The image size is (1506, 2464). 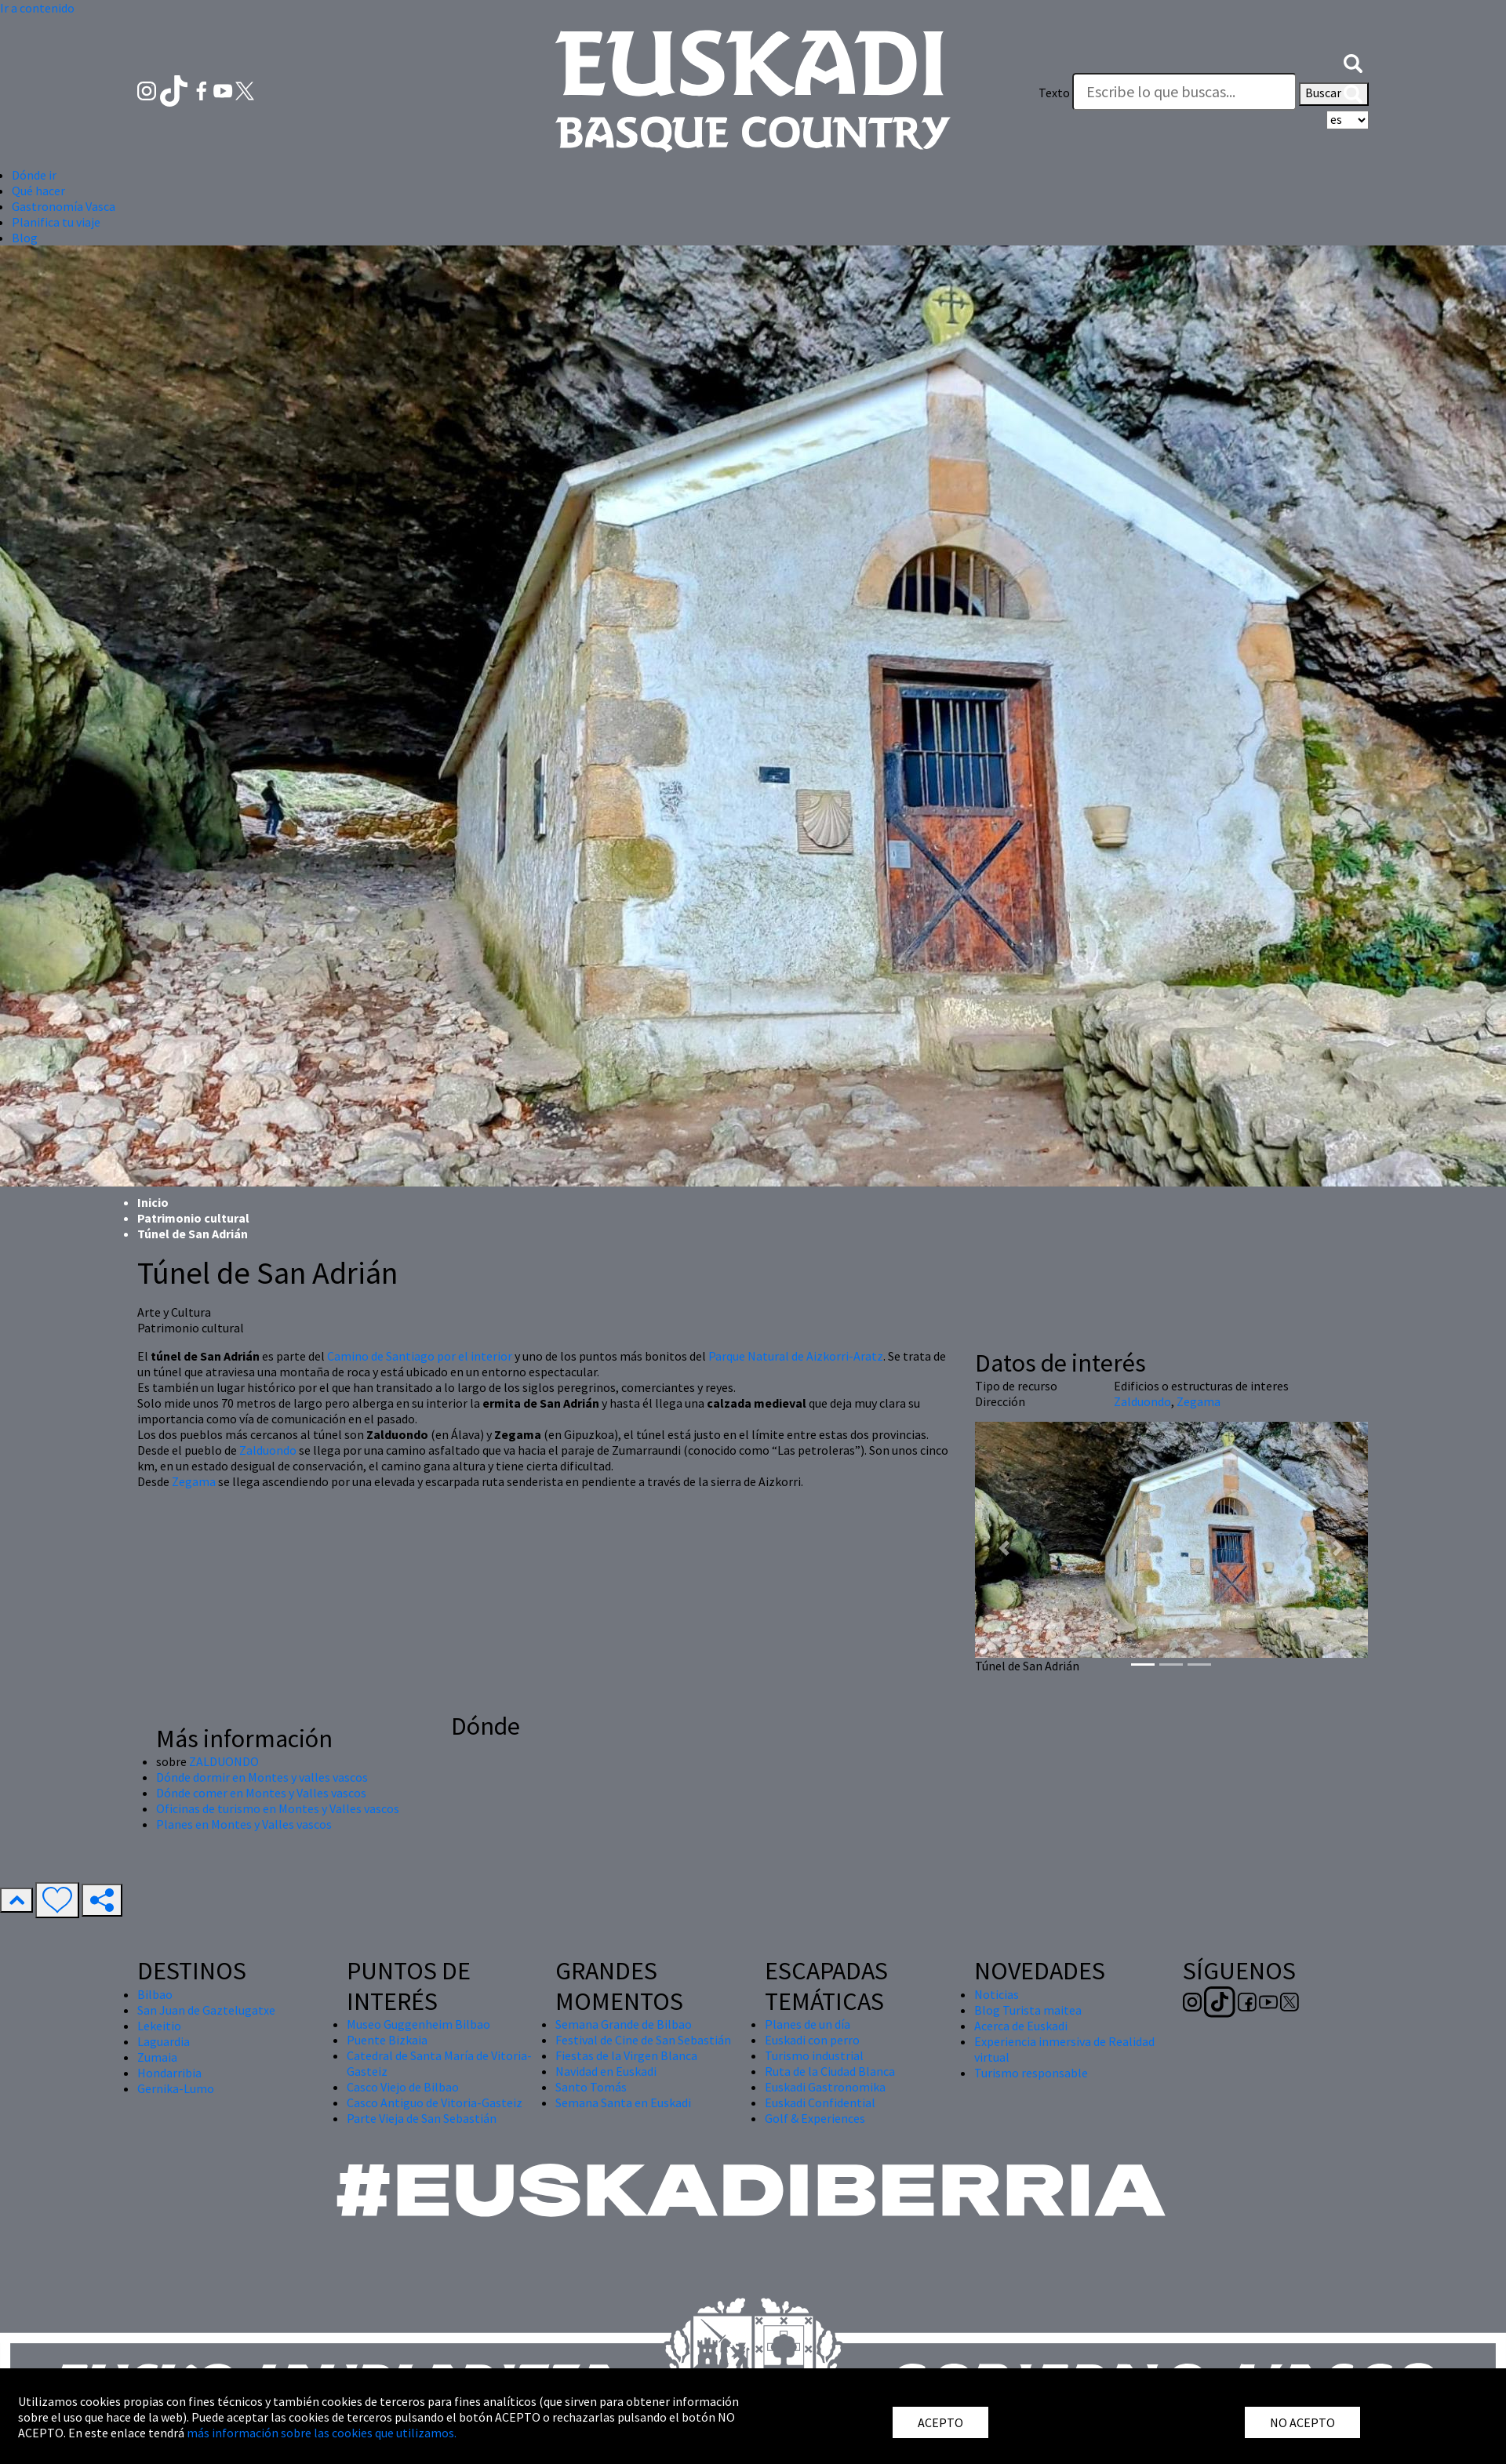 I want to click on Ir a contenido, so click(x=37, y=8).